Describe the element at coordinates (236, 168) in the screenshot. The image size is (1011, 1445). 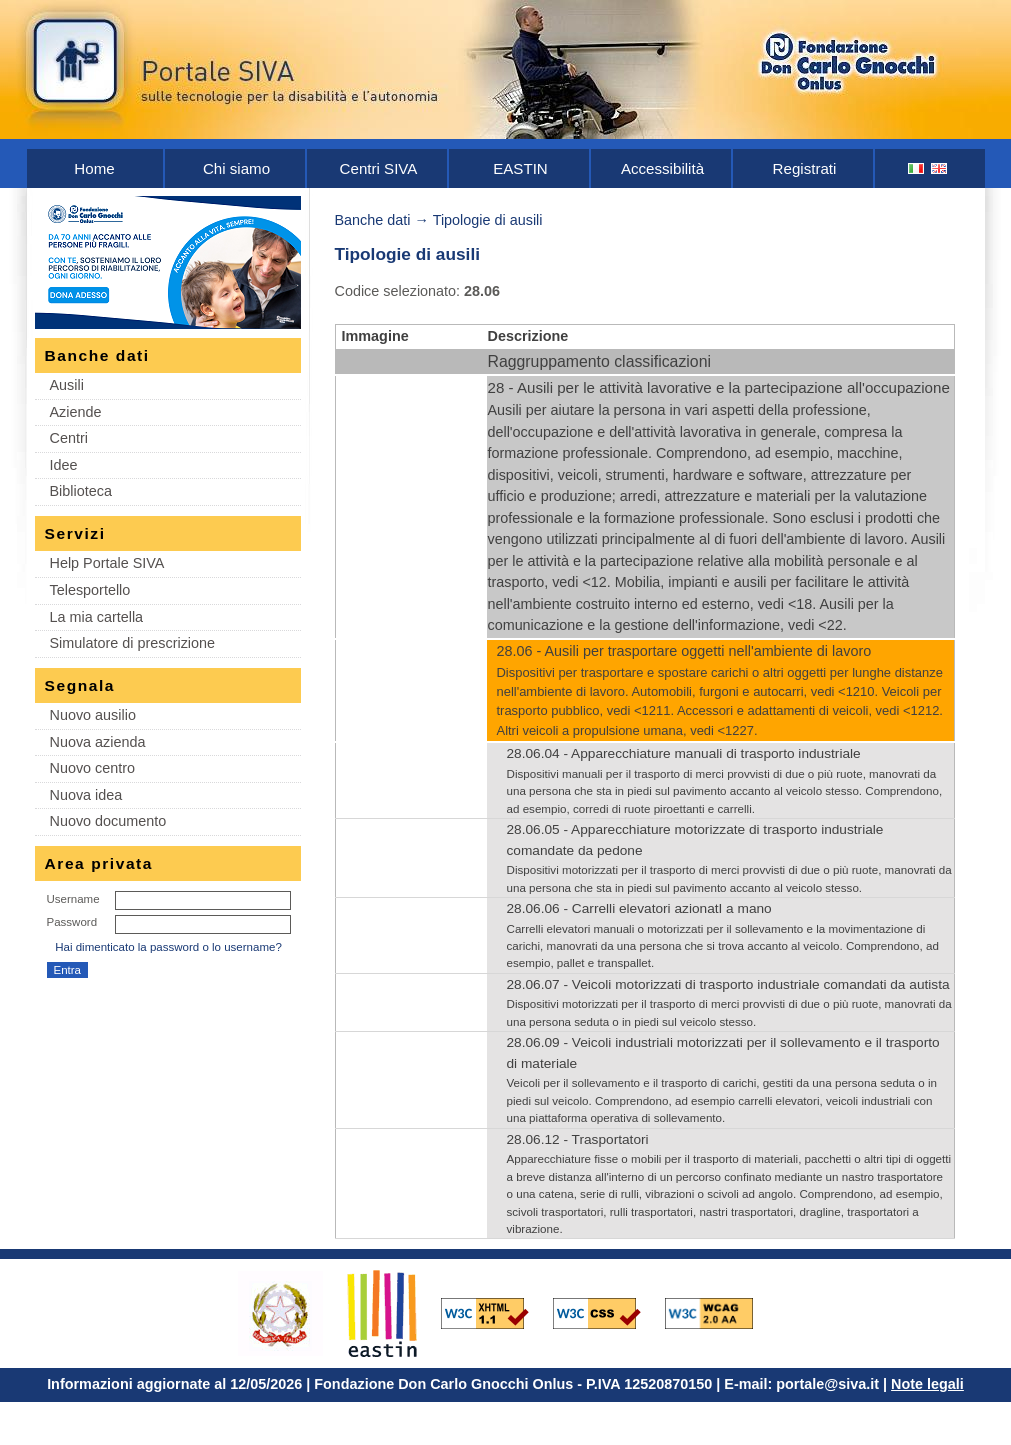
I see `Chi siamo` at that location.